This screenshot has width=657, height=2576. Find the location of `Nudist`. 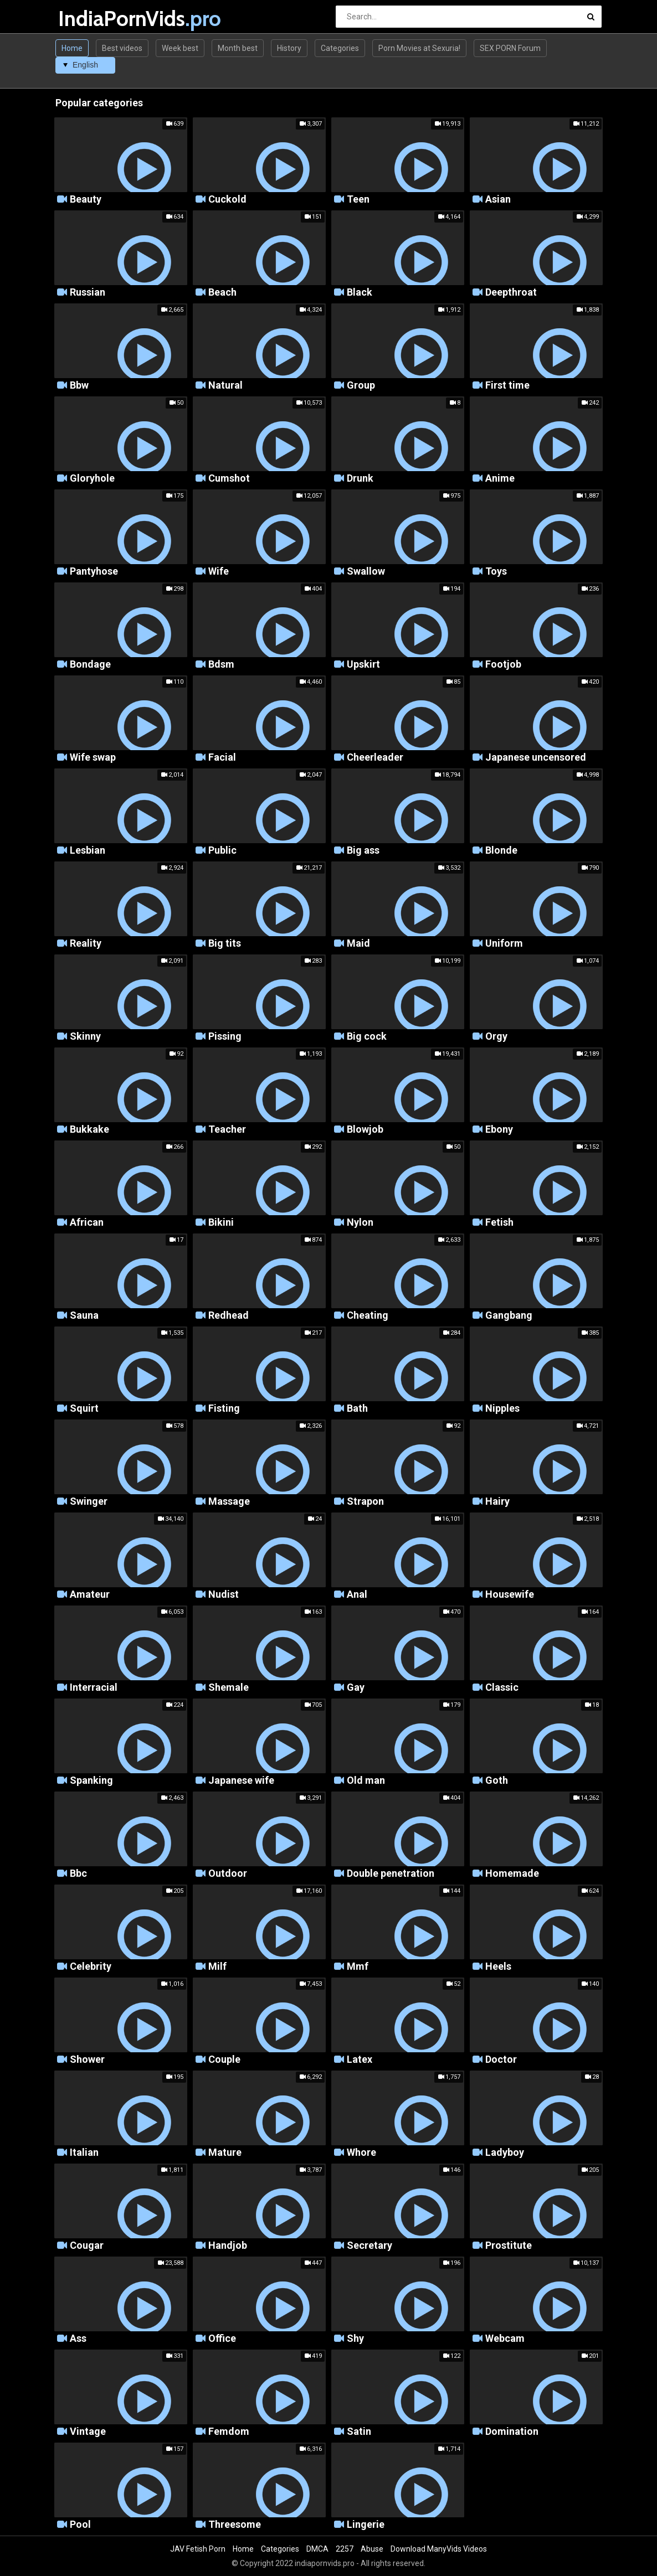

Nudist is located at coordinates (223, 1594).